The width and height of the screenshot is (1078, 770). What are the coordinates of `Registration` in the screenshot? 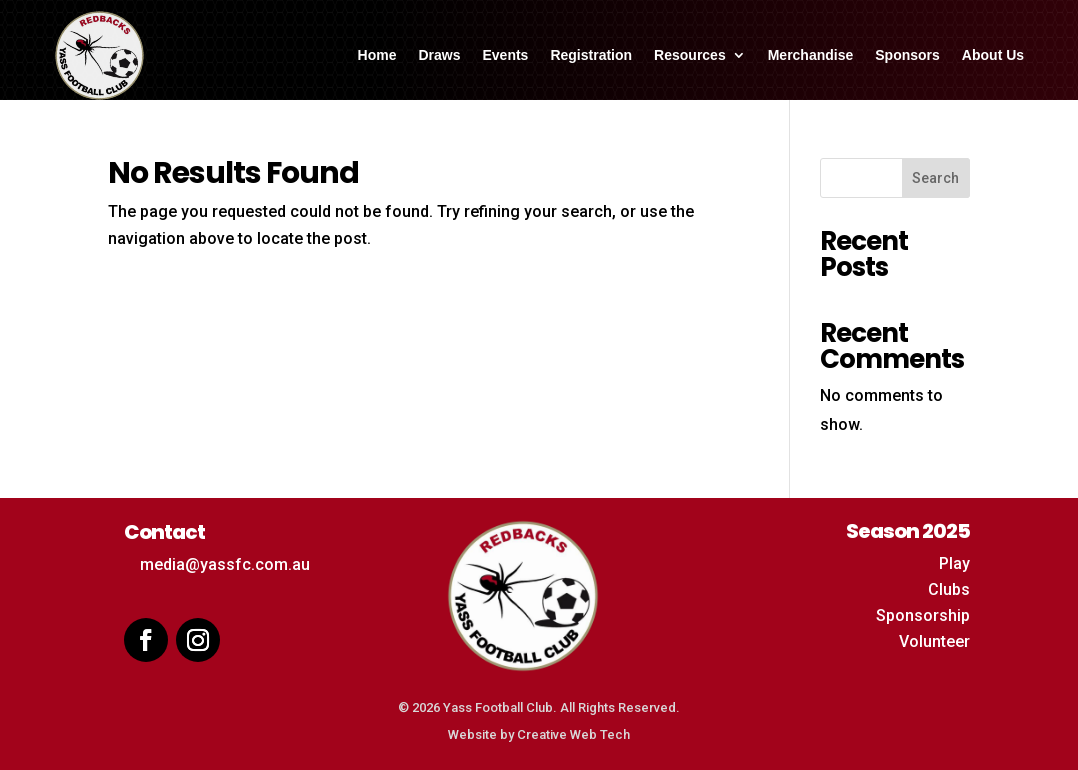 It's located at (591, 55).